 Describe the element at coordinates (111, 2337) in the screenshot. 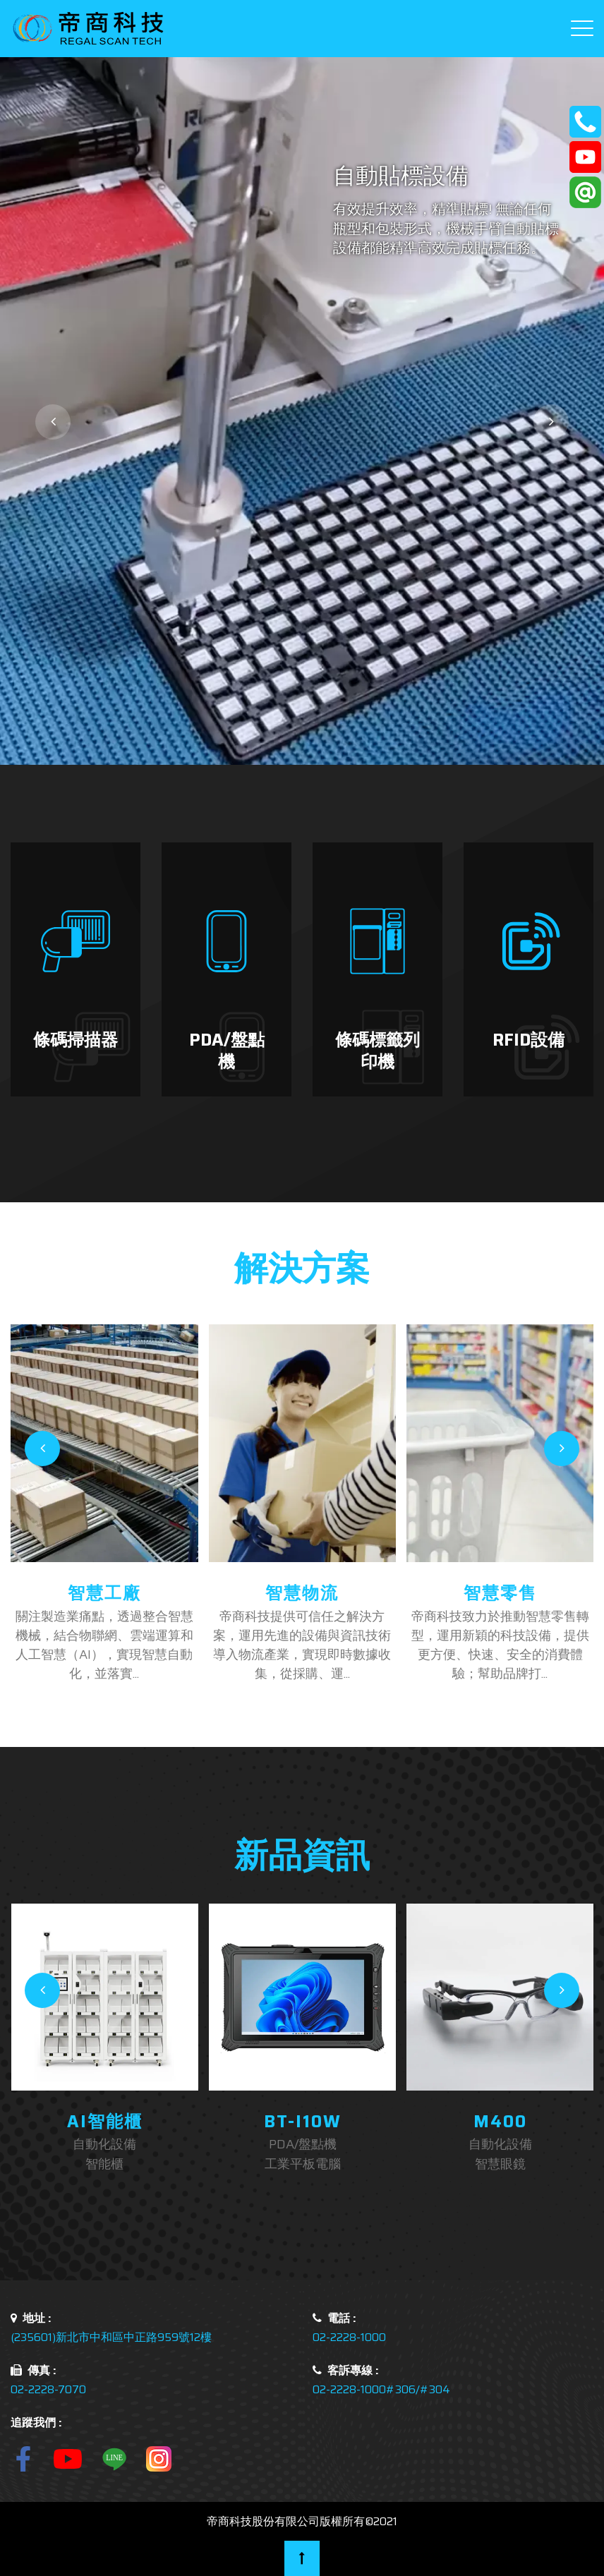

I see `(235601)新北市中和區中正路959號12樓` at that location.